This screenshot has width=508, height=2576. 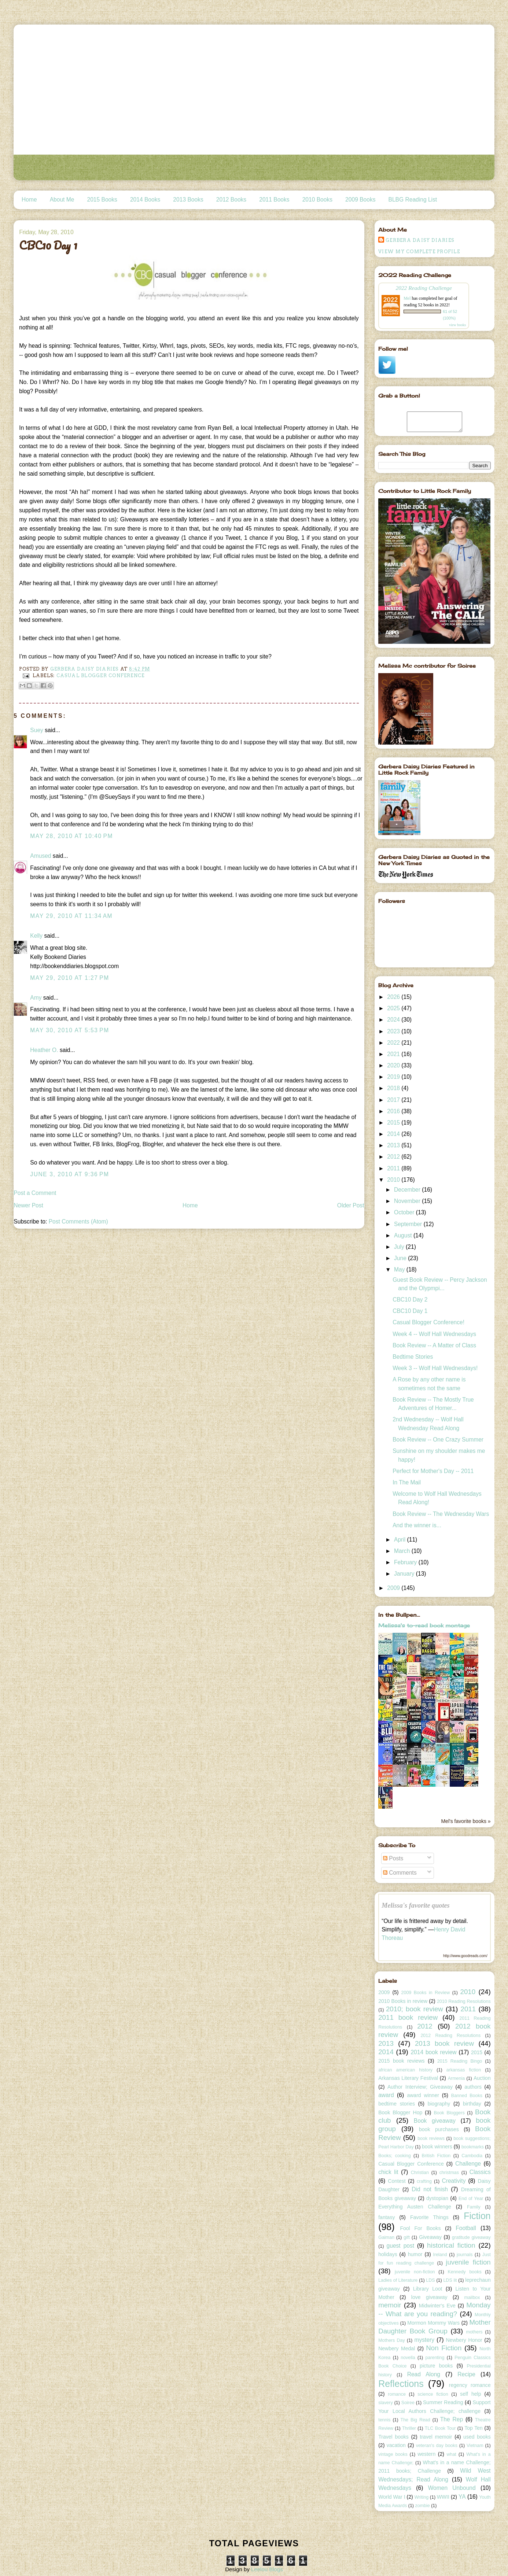 What do you see at coordinates (477, 2216) in the screenshot?
I see `Fiction` at bounding box center [477, 2216].